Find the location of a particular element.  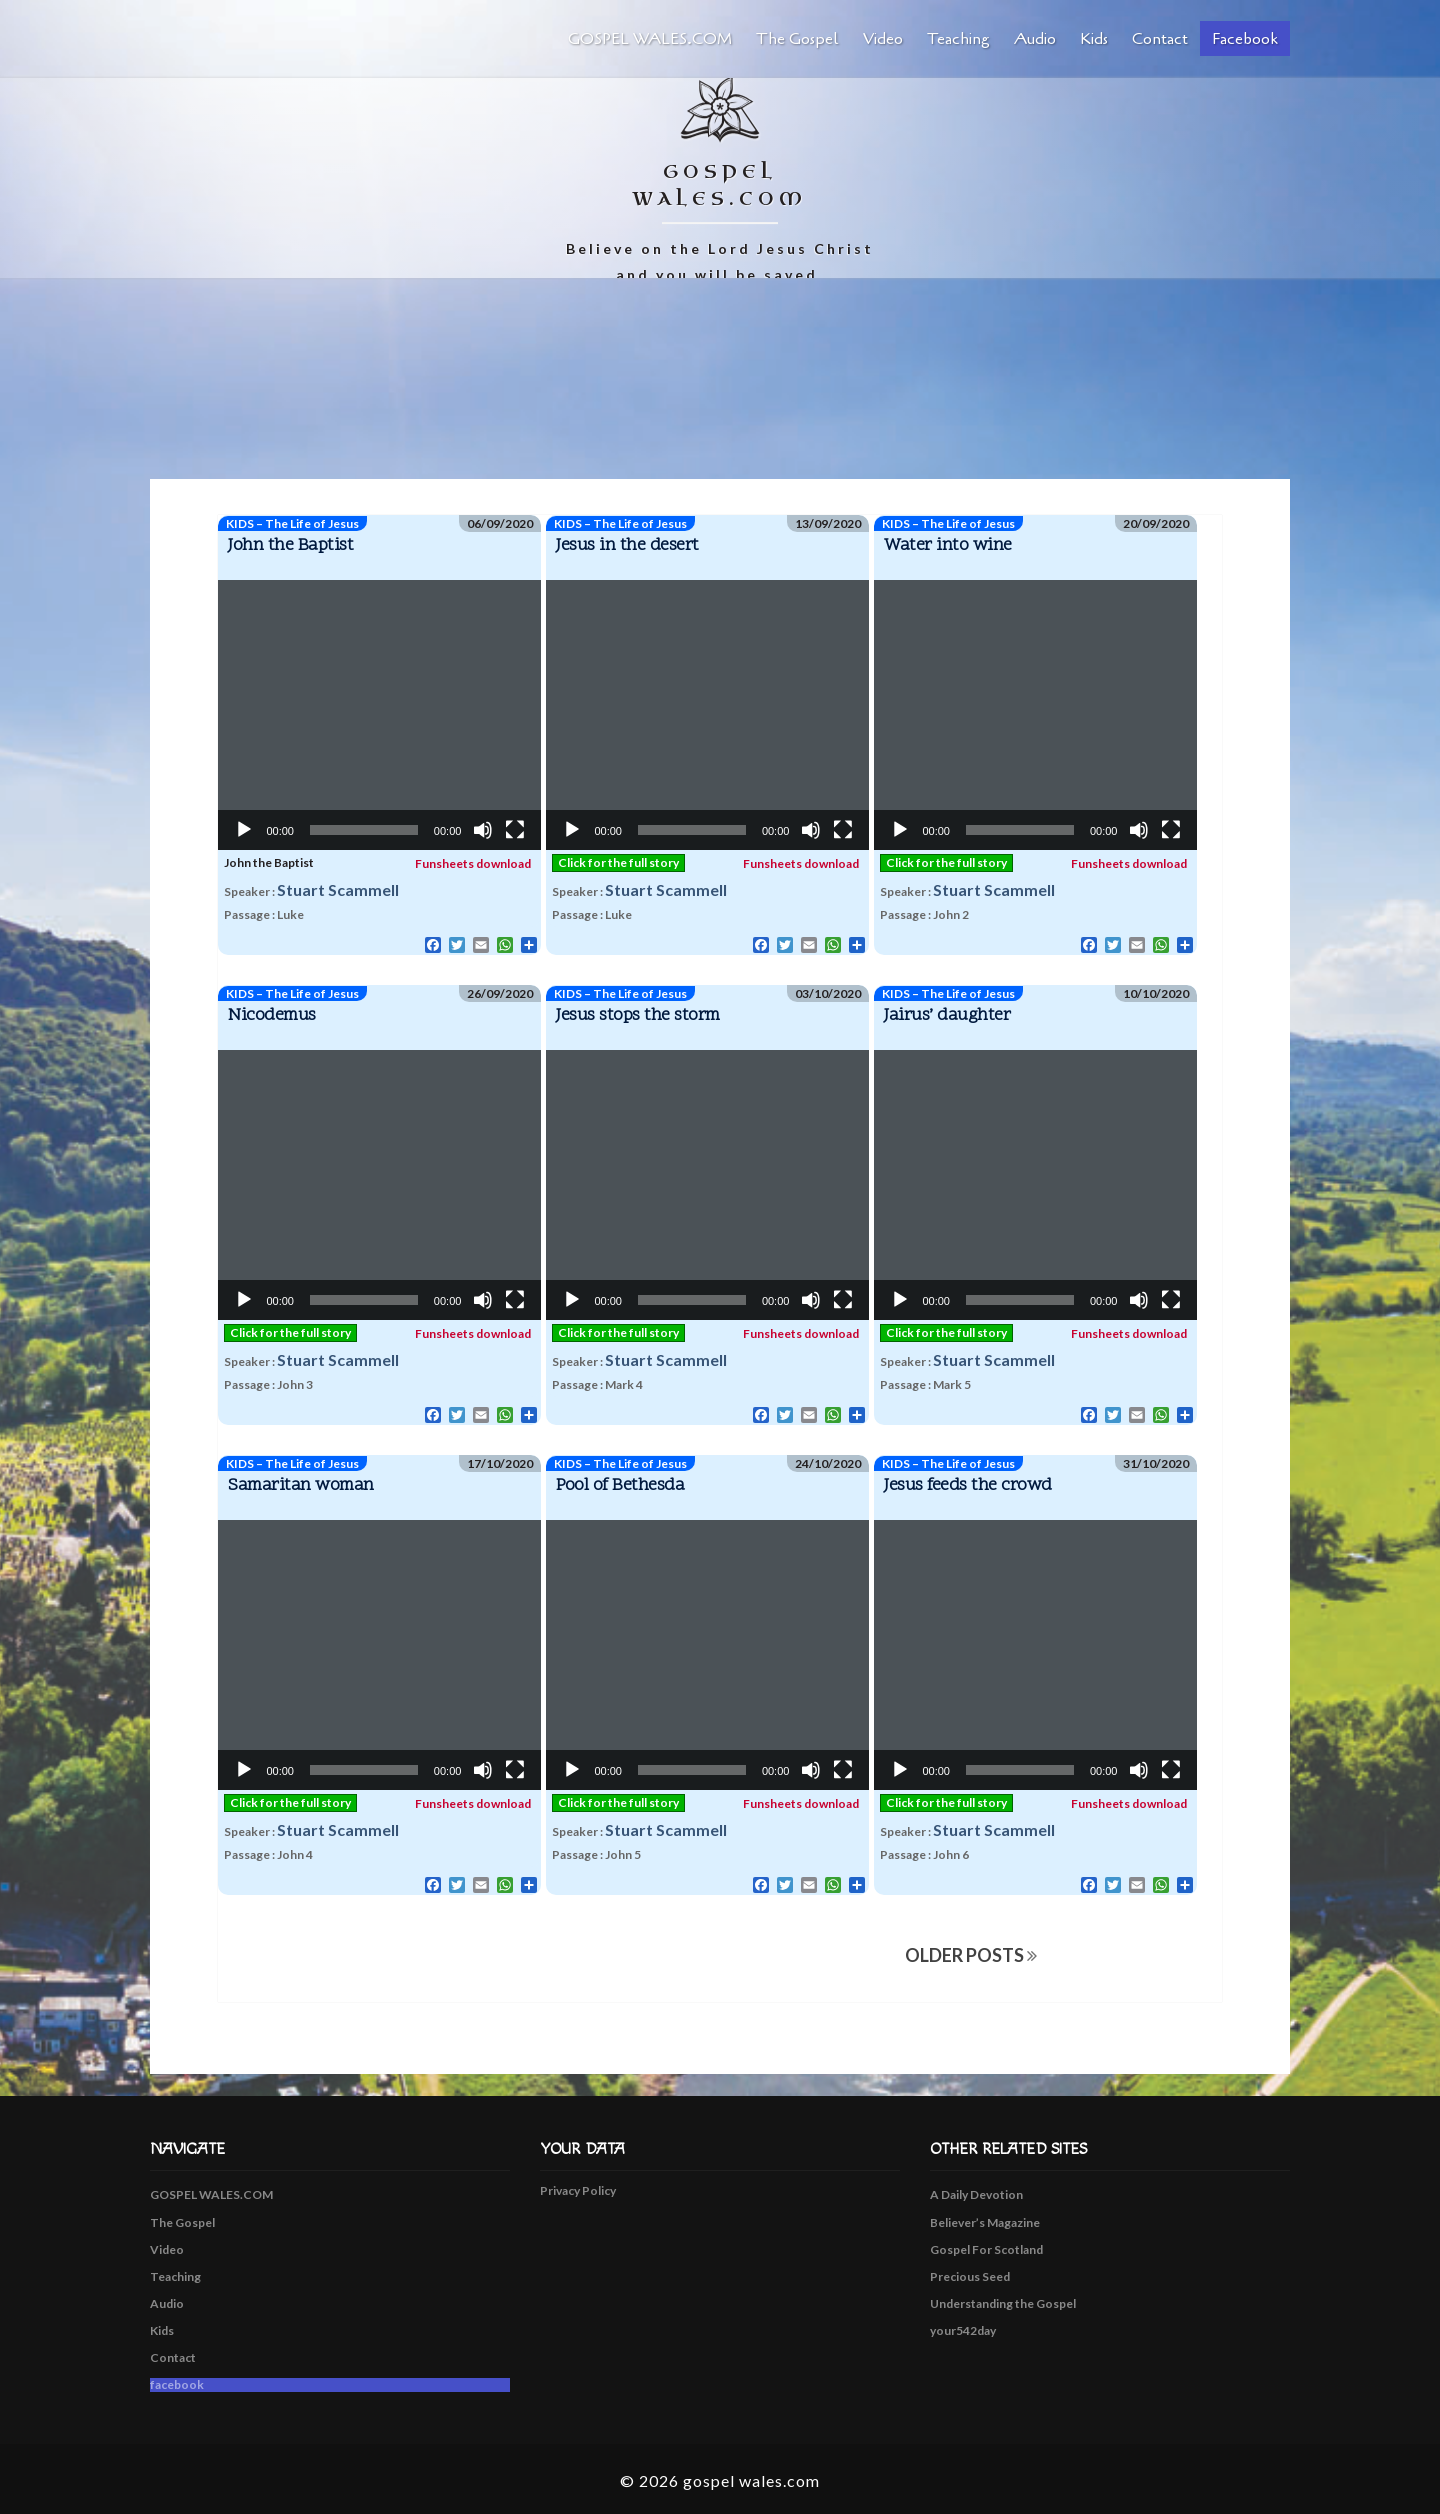

[Fullscreen] is located at coordinates (515, 830).